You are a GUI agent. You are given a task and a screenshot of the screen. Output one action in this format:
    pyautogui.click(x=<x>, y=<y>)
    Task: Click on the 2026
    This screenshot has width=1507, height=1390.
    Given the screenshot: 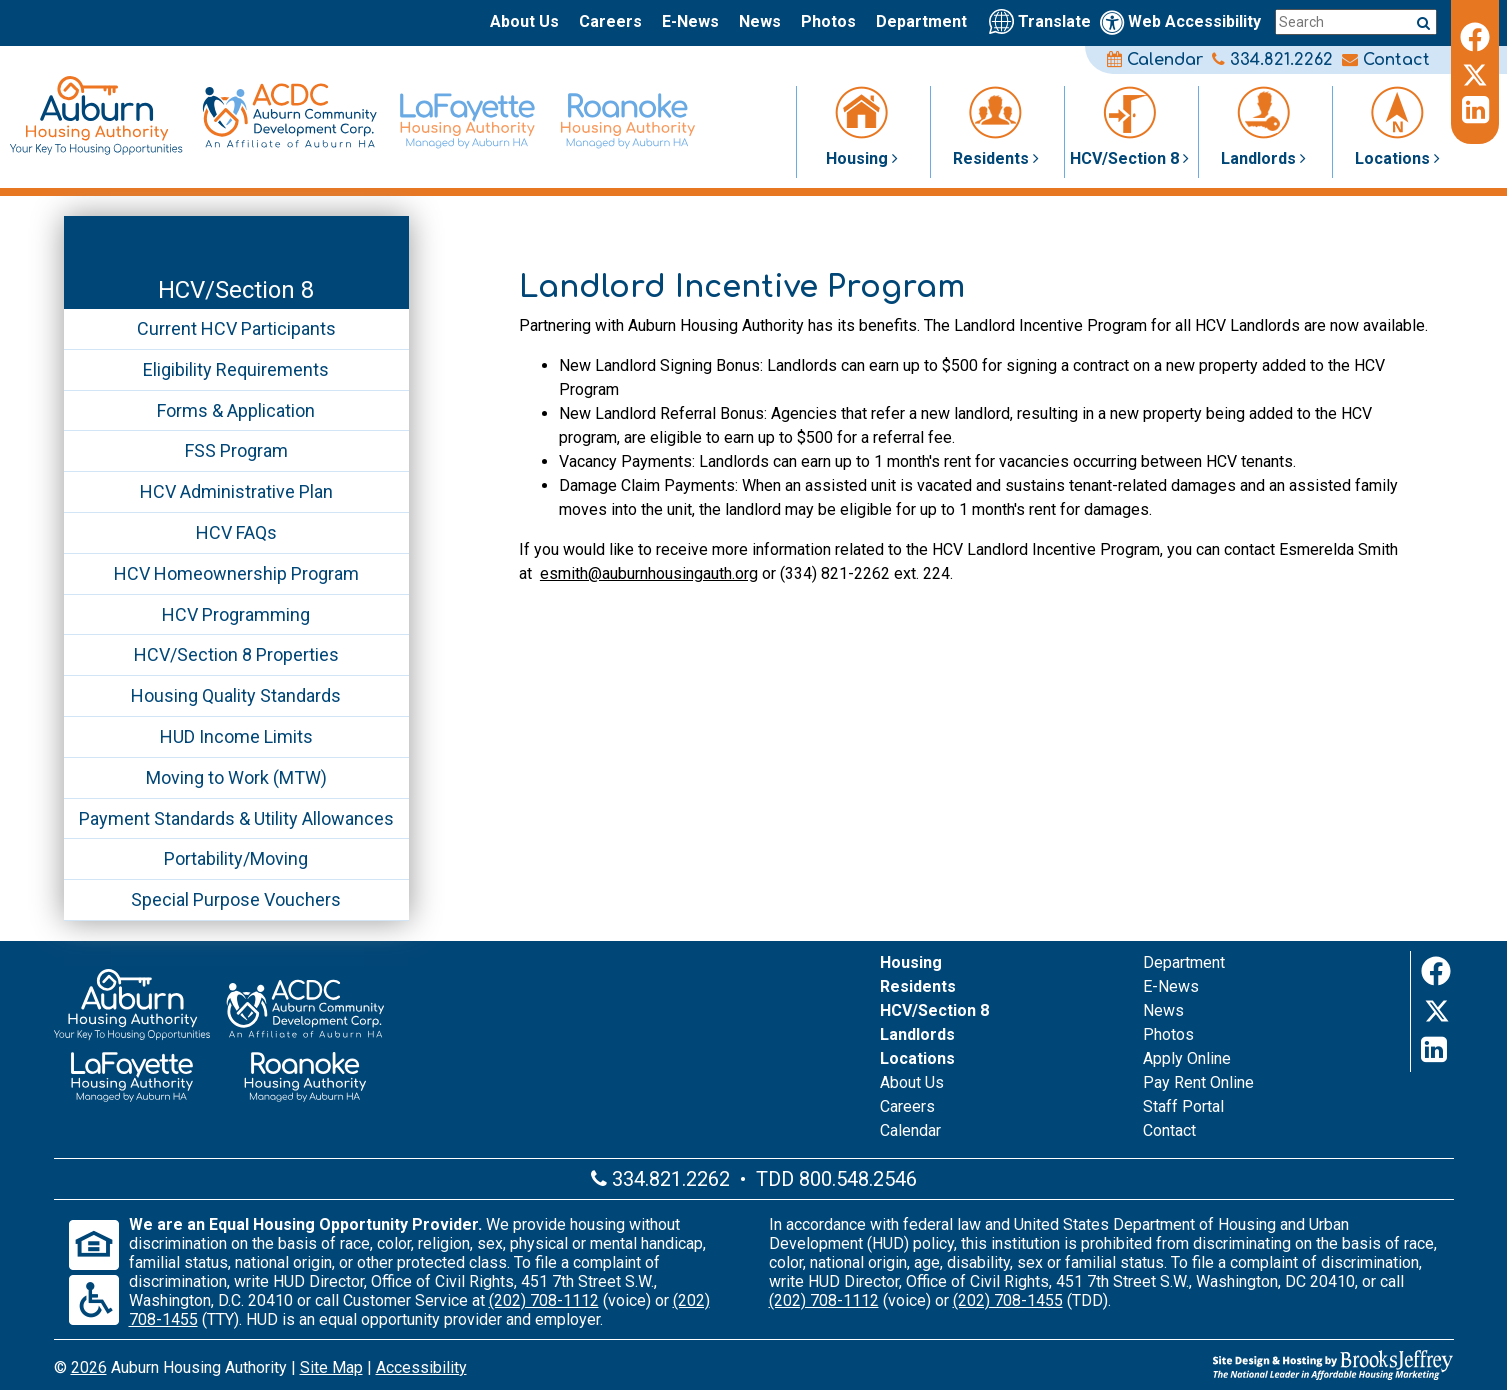 What is the action you would take?
    pyautogui.click(x=89, y=1367)
    